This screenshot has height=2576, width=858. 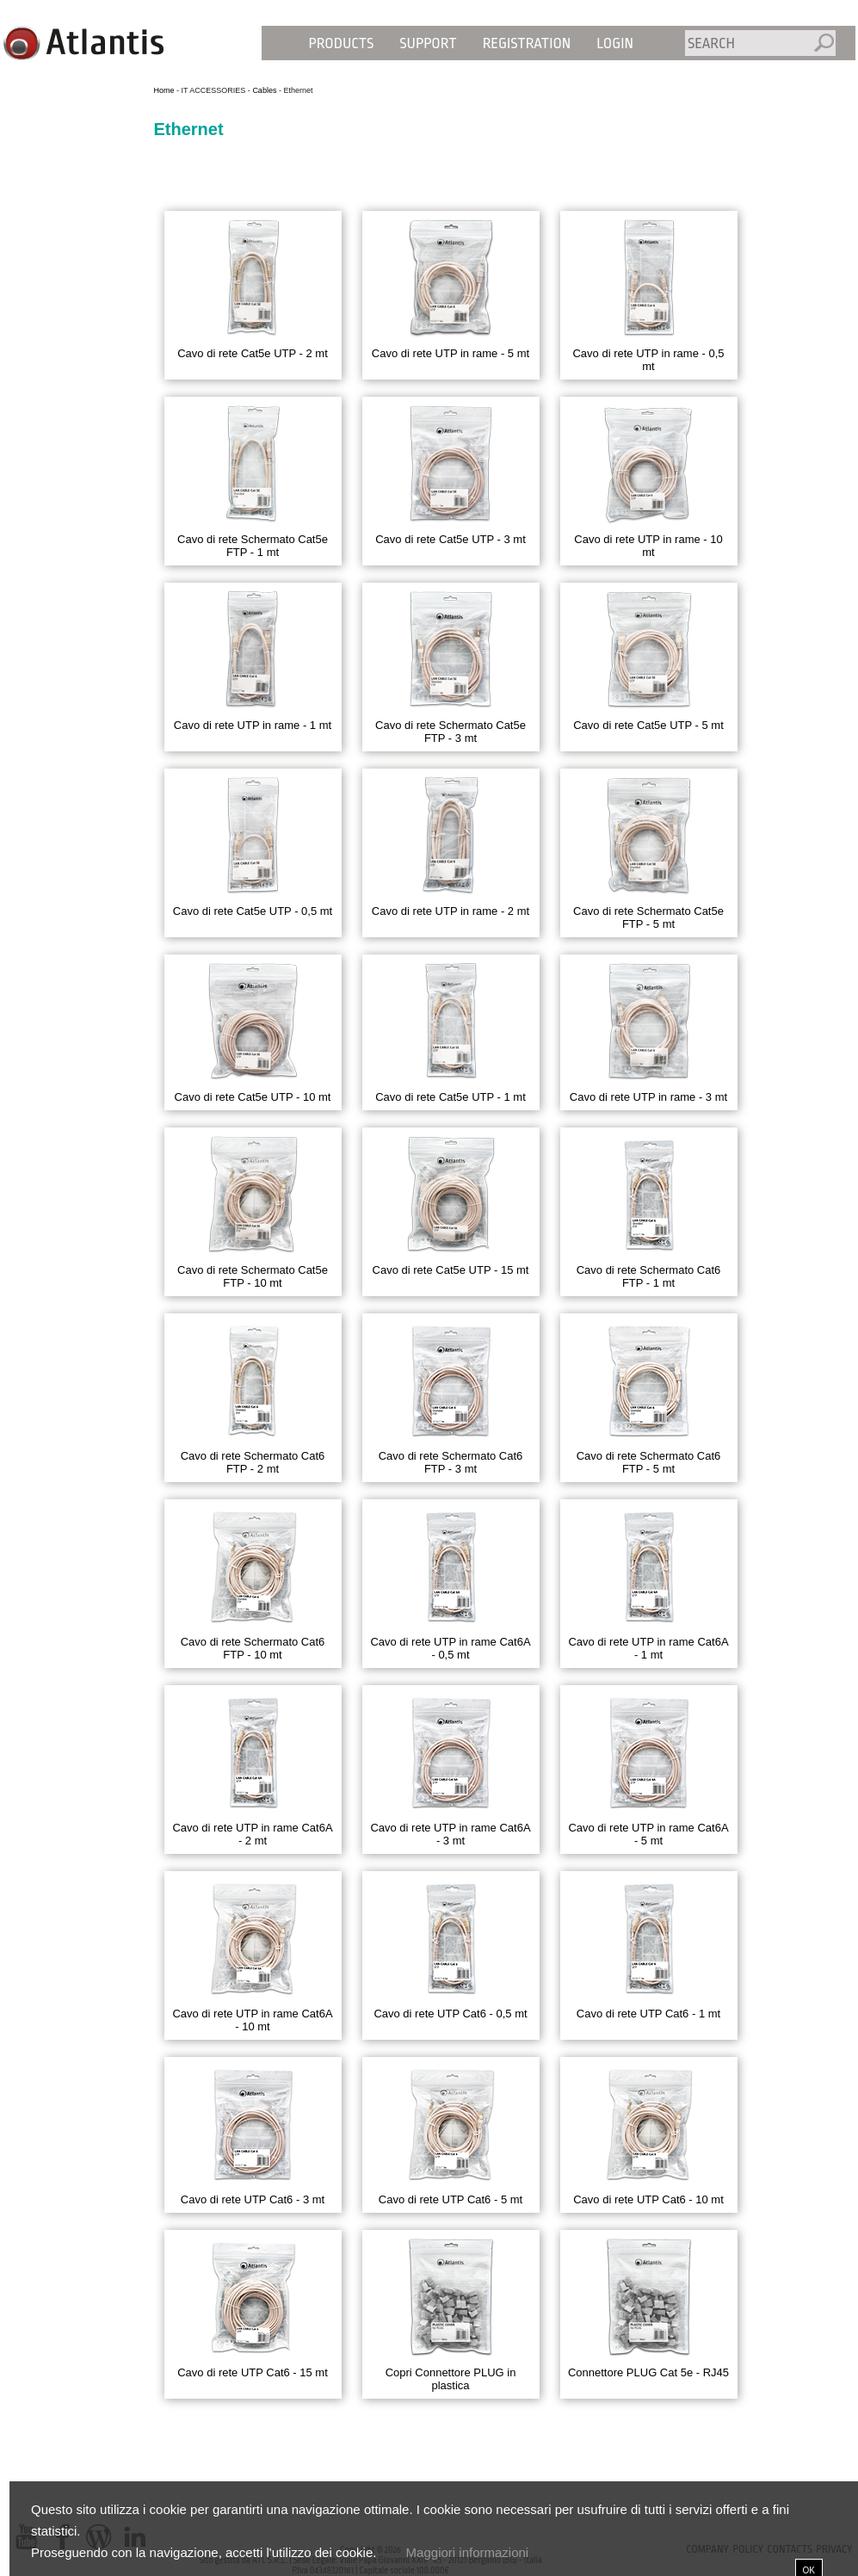 I want to click on Cavo di rete Schermato Cat5e FTP - 1 mt, so click(x=252, y=546).